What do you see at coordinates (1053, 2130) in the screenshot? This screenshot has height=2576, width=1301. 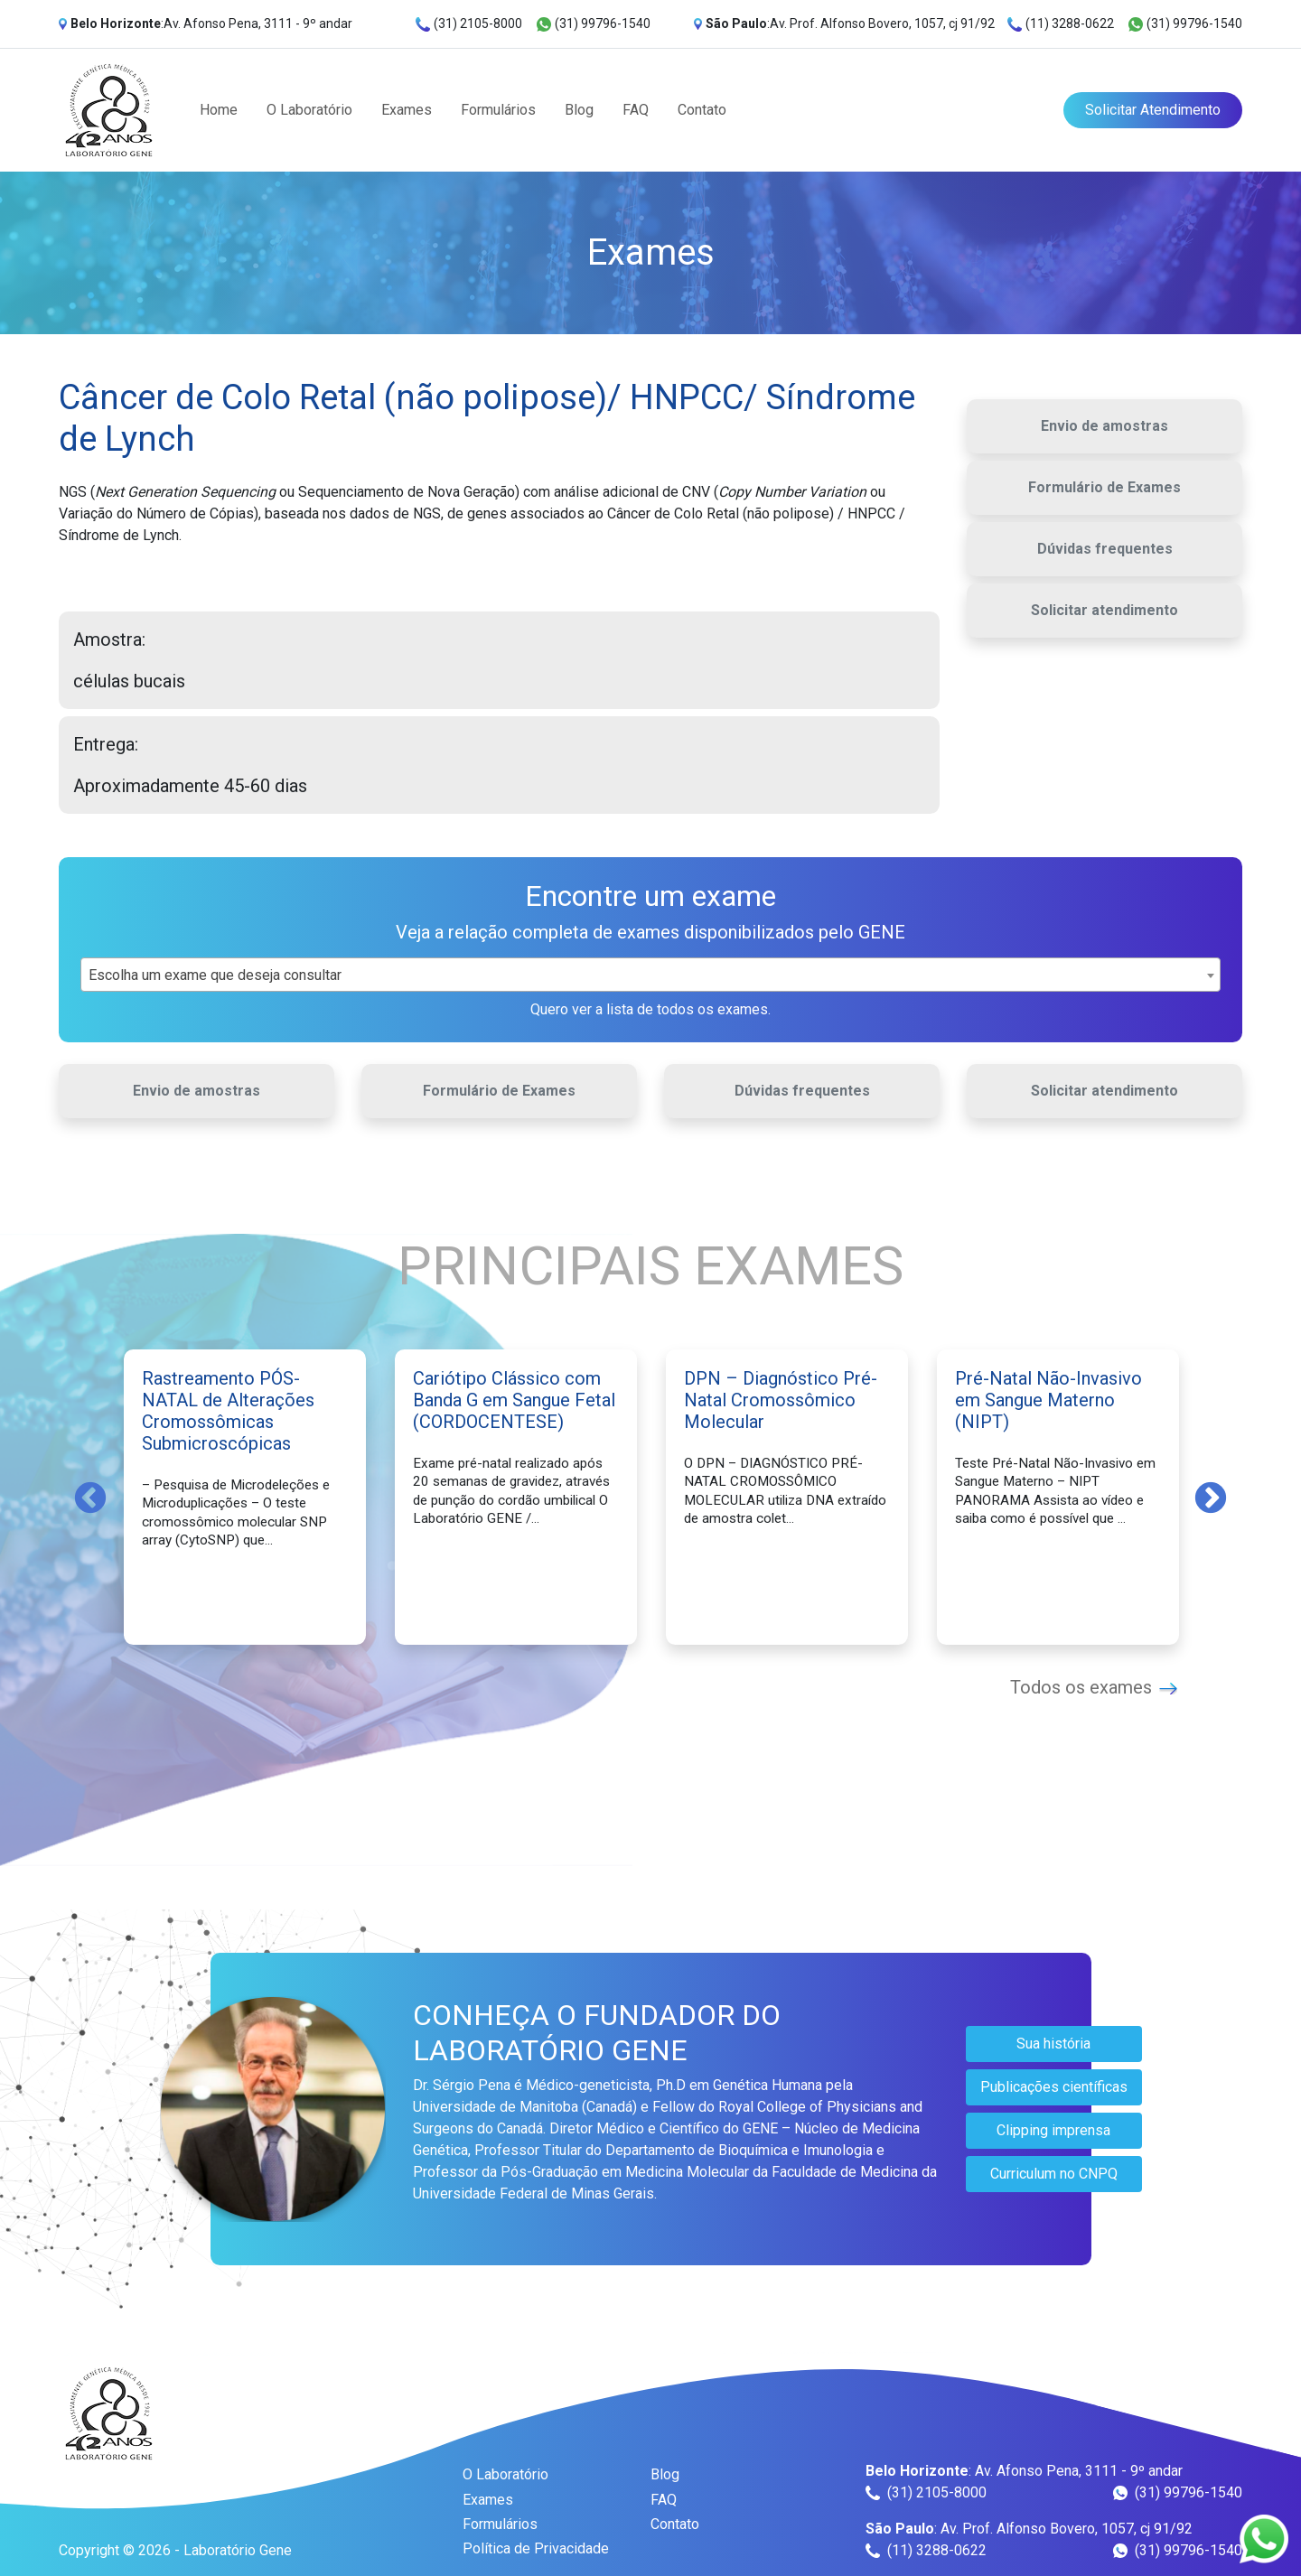 I see `Clipping imprensa` at bounding box center [1053, 2130].